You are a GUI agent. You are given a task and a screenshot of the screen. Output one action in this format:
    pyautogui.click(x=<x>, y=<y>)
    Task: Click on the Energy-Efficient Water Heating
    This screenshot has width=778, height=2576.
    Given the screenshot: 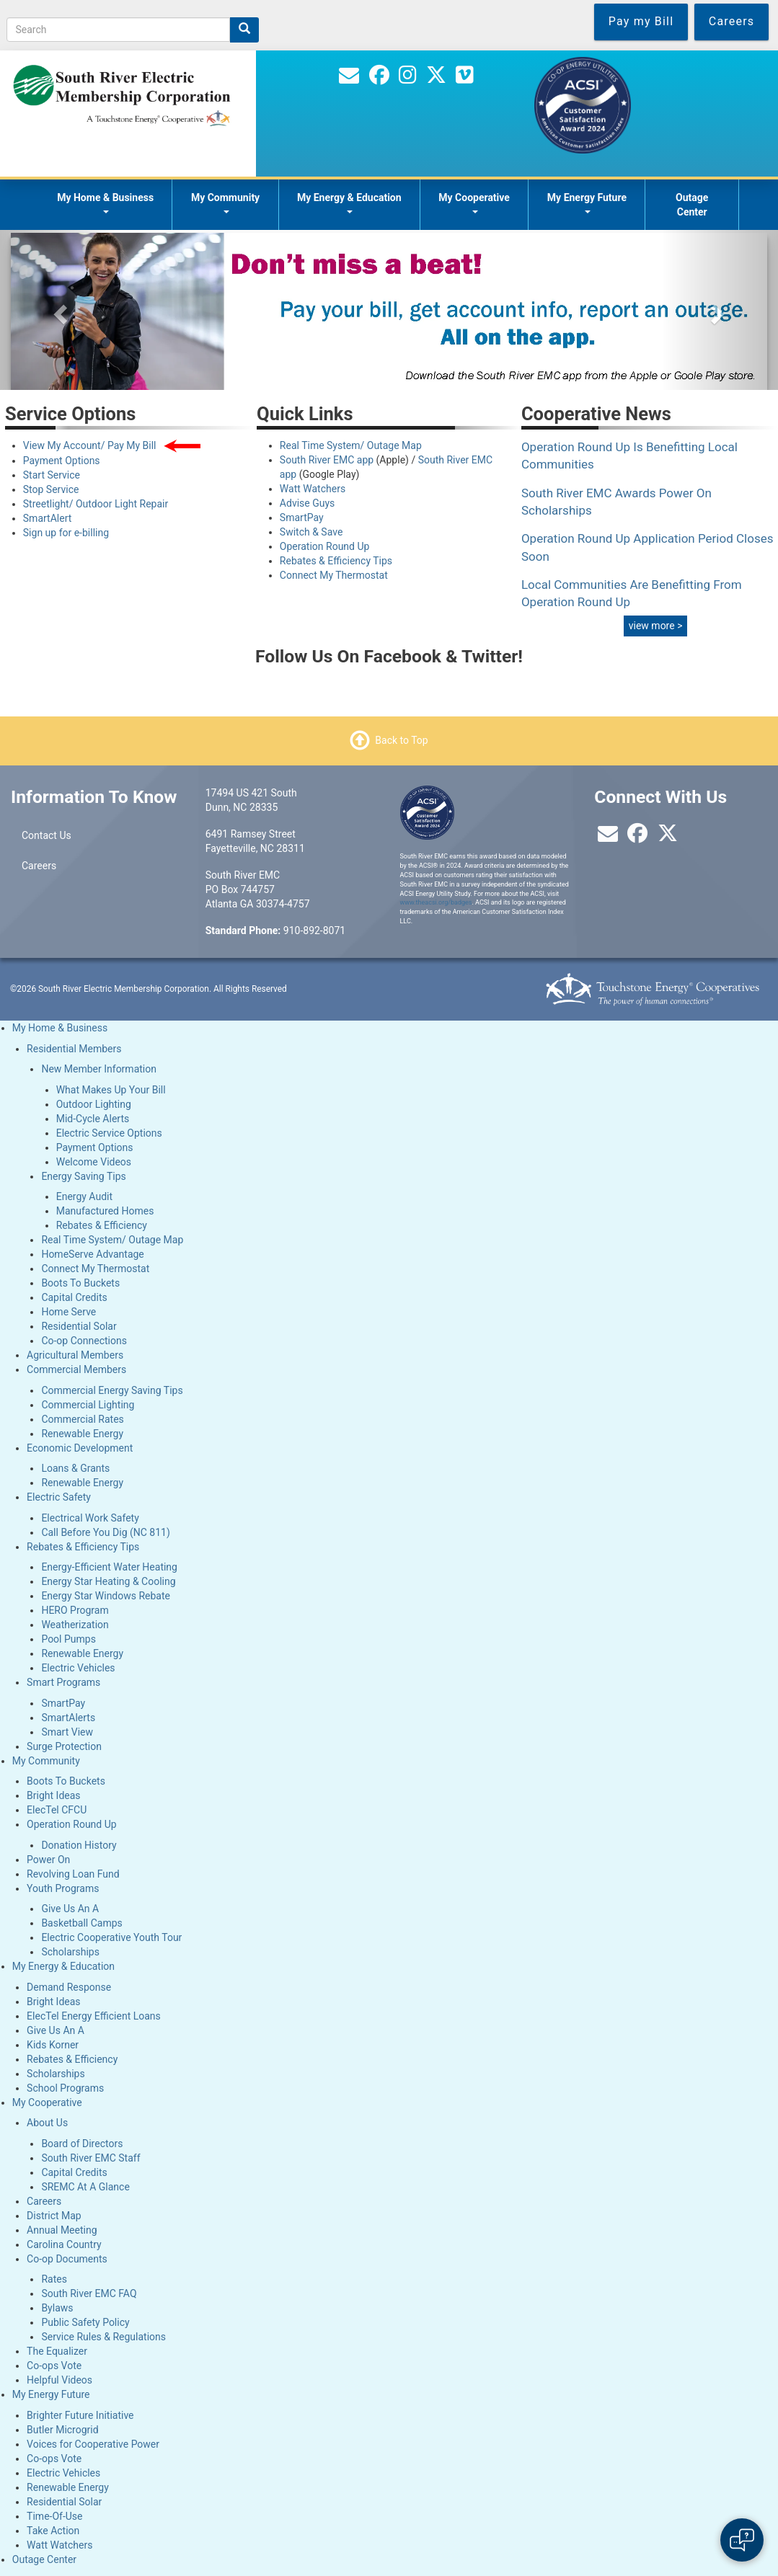 What is the action you would take?
    pyautogui.click(x=109, y=1567)
    